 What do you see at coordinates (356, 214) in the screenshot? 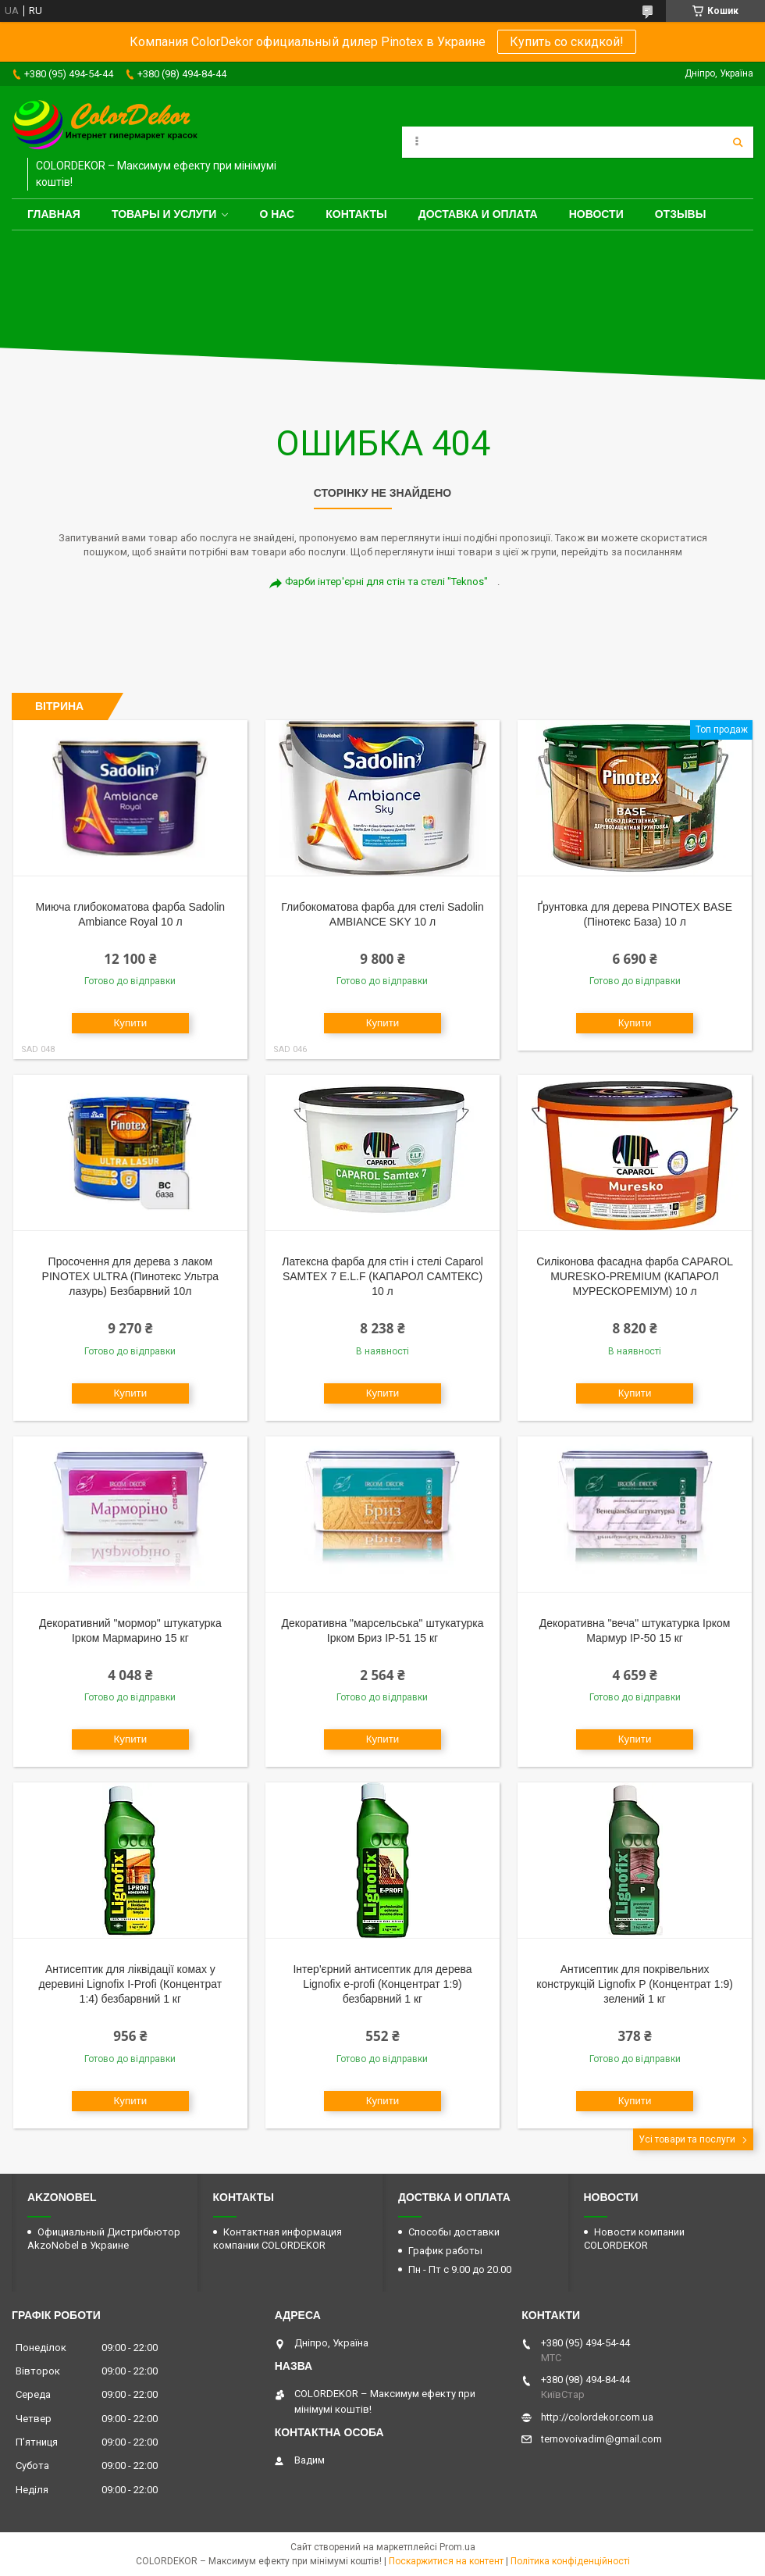
I see `Контакты` at bounding box center [356, 214].